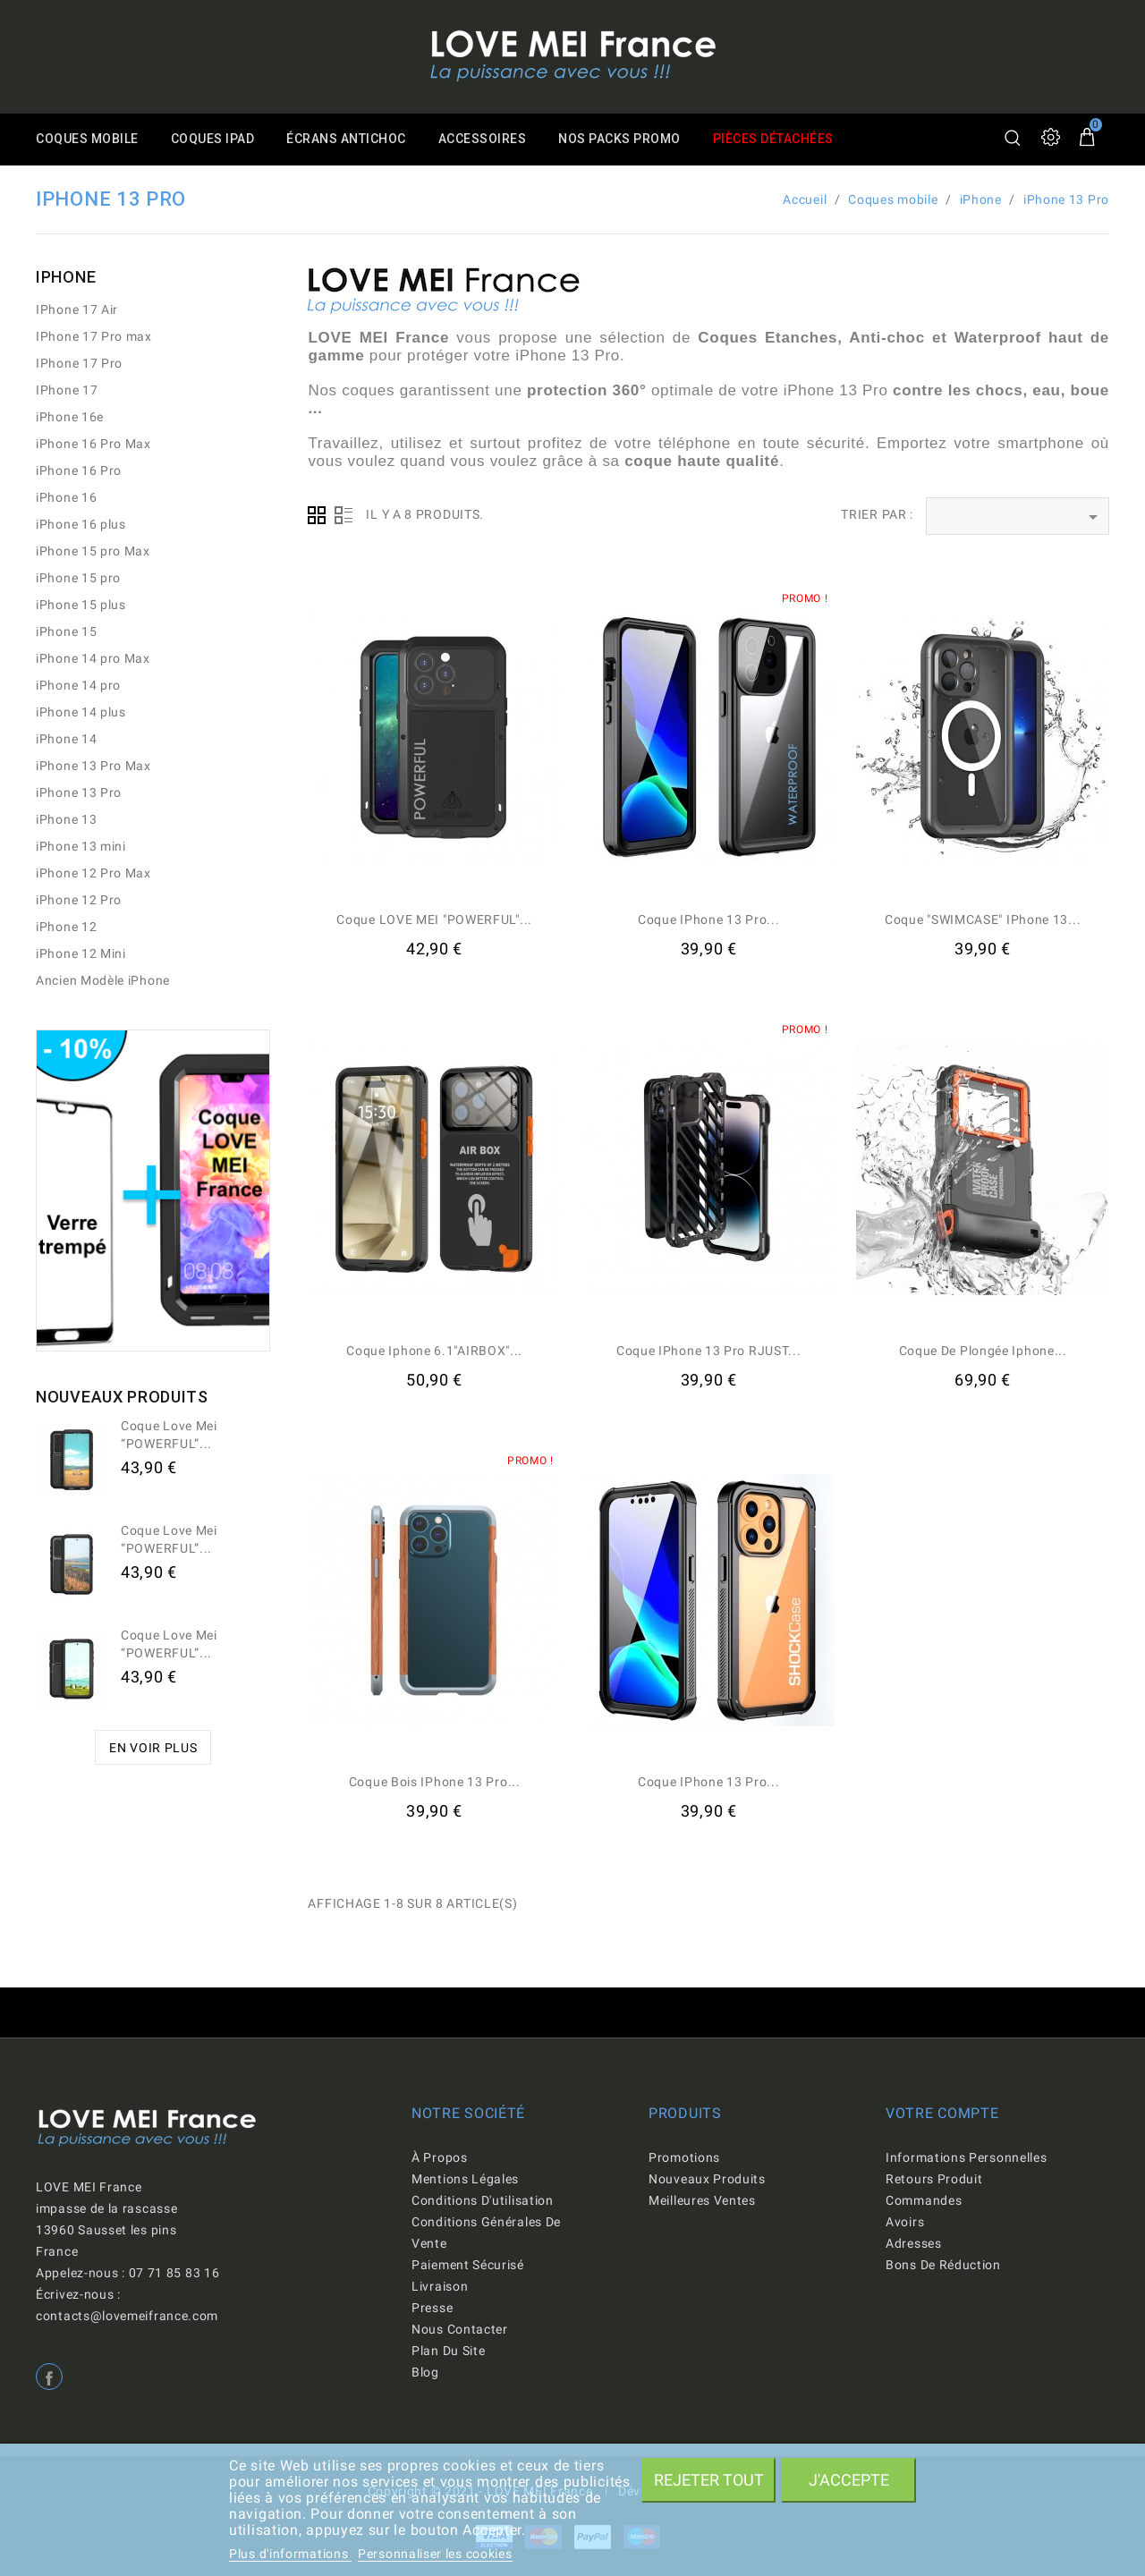 The image size is (1145, 2576). I want to click on Mentions légales, so click(465, 2179).